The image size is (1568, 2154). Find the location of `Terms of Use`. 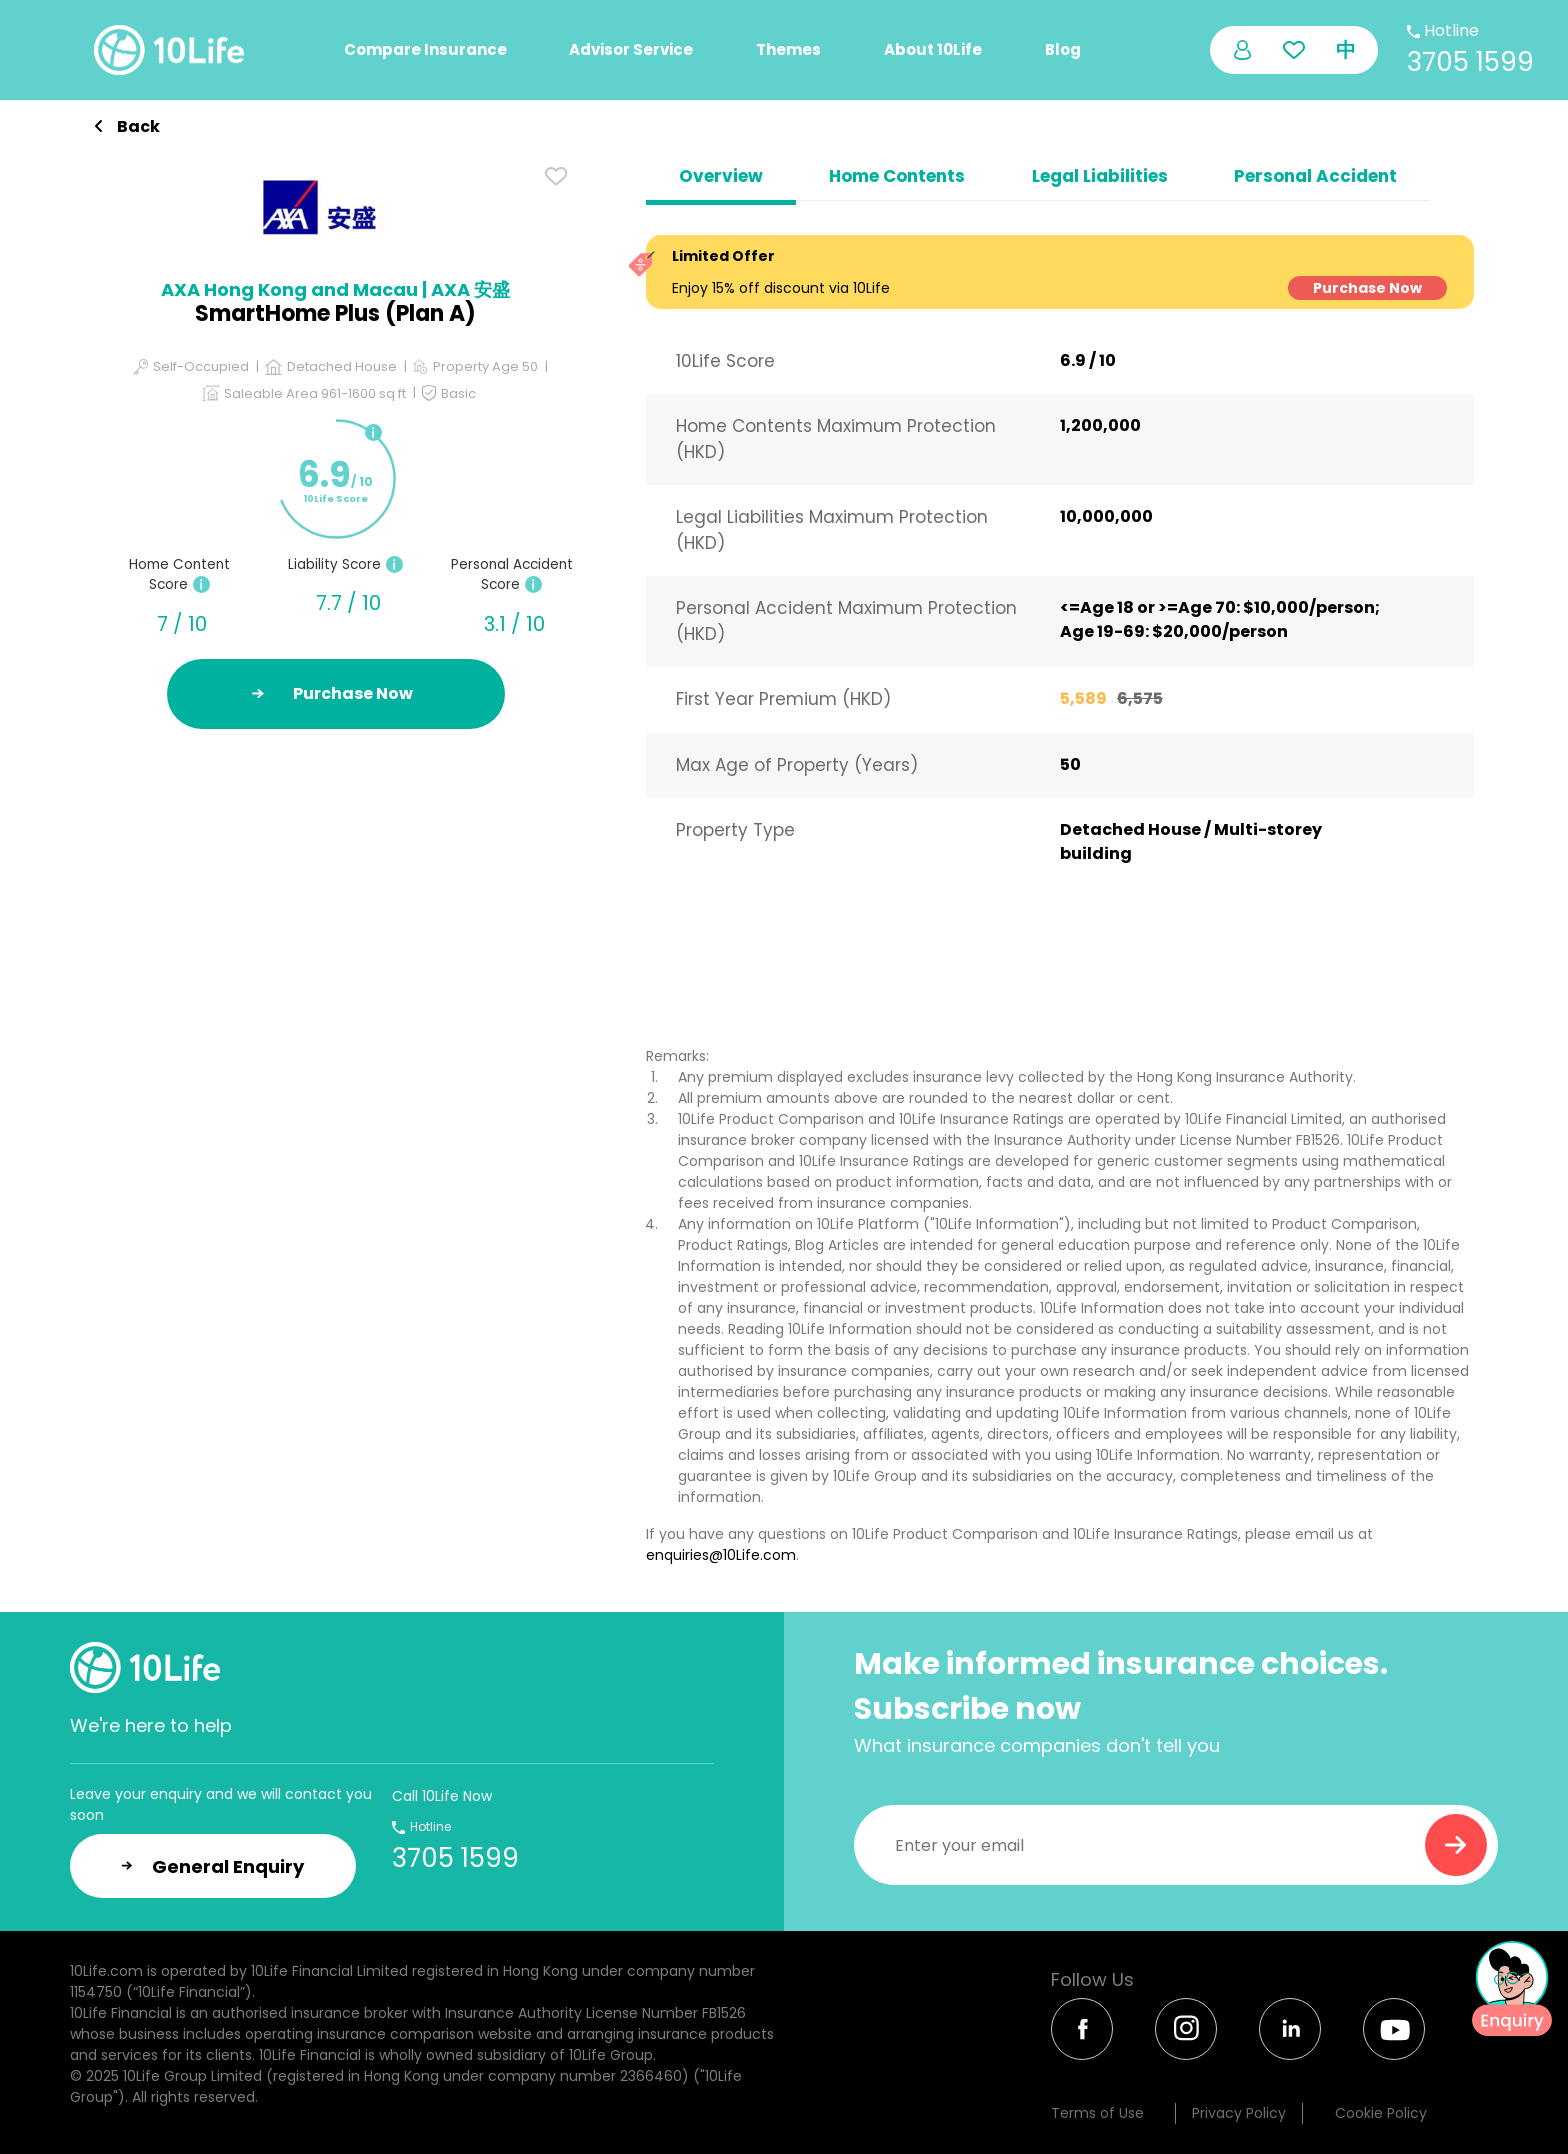

Terms of Use is located at coordinates (1097, 2113).